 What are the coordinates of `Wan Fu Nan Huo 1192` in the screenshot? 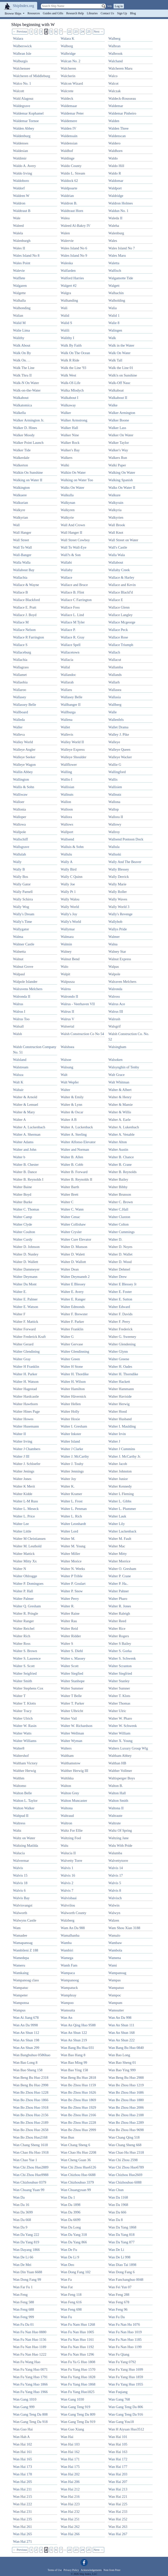 It's located at (77, 2347).